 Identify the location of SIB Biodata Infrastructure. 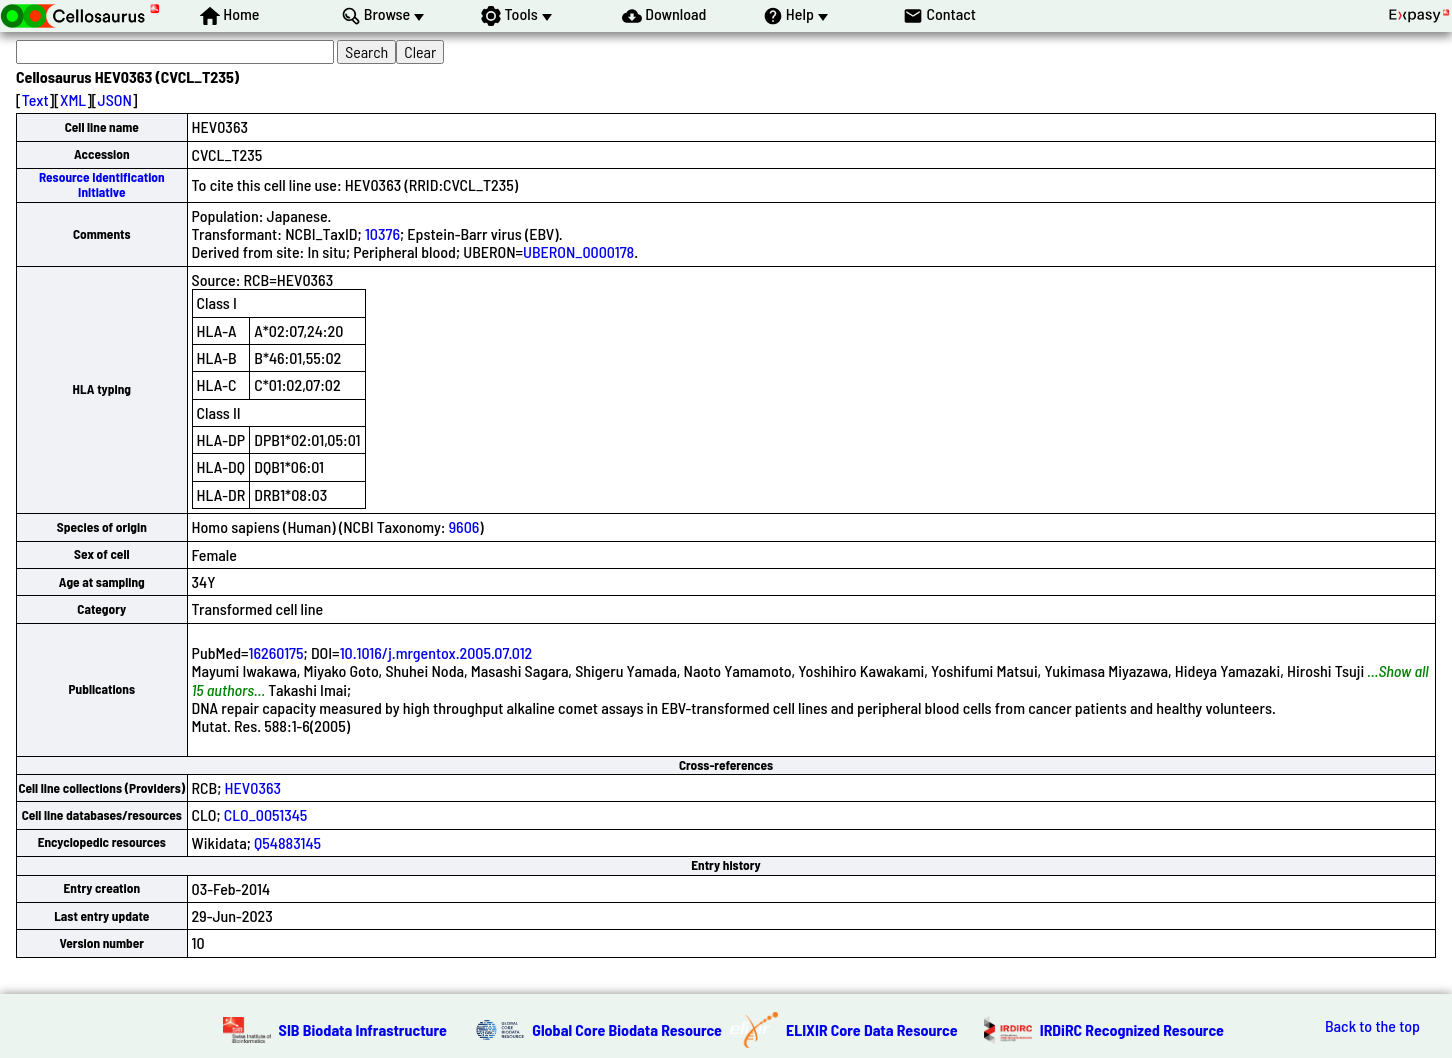
(363, 1029).